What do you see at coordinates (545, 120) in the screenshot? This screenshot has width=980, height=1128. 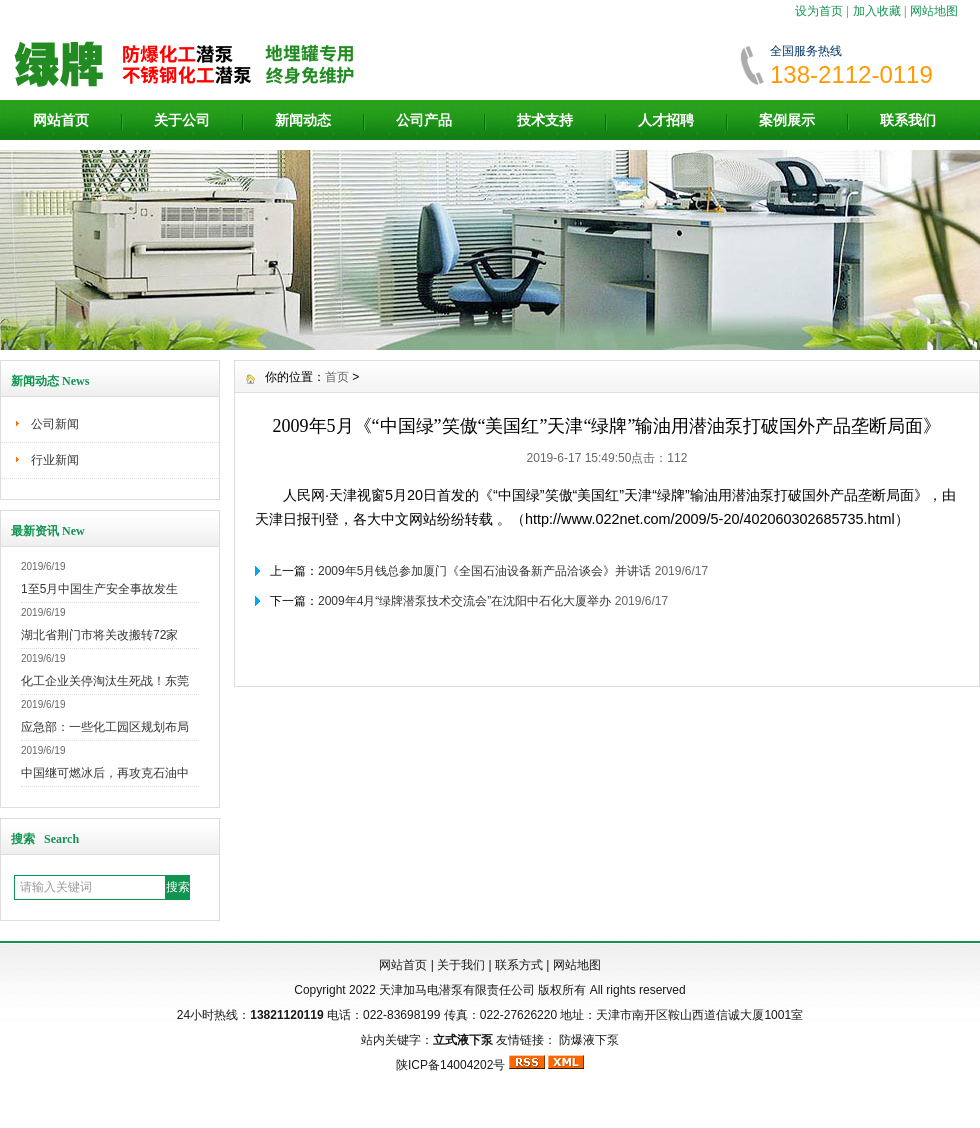 I see `技术支持` at bounding box center [545, 120].